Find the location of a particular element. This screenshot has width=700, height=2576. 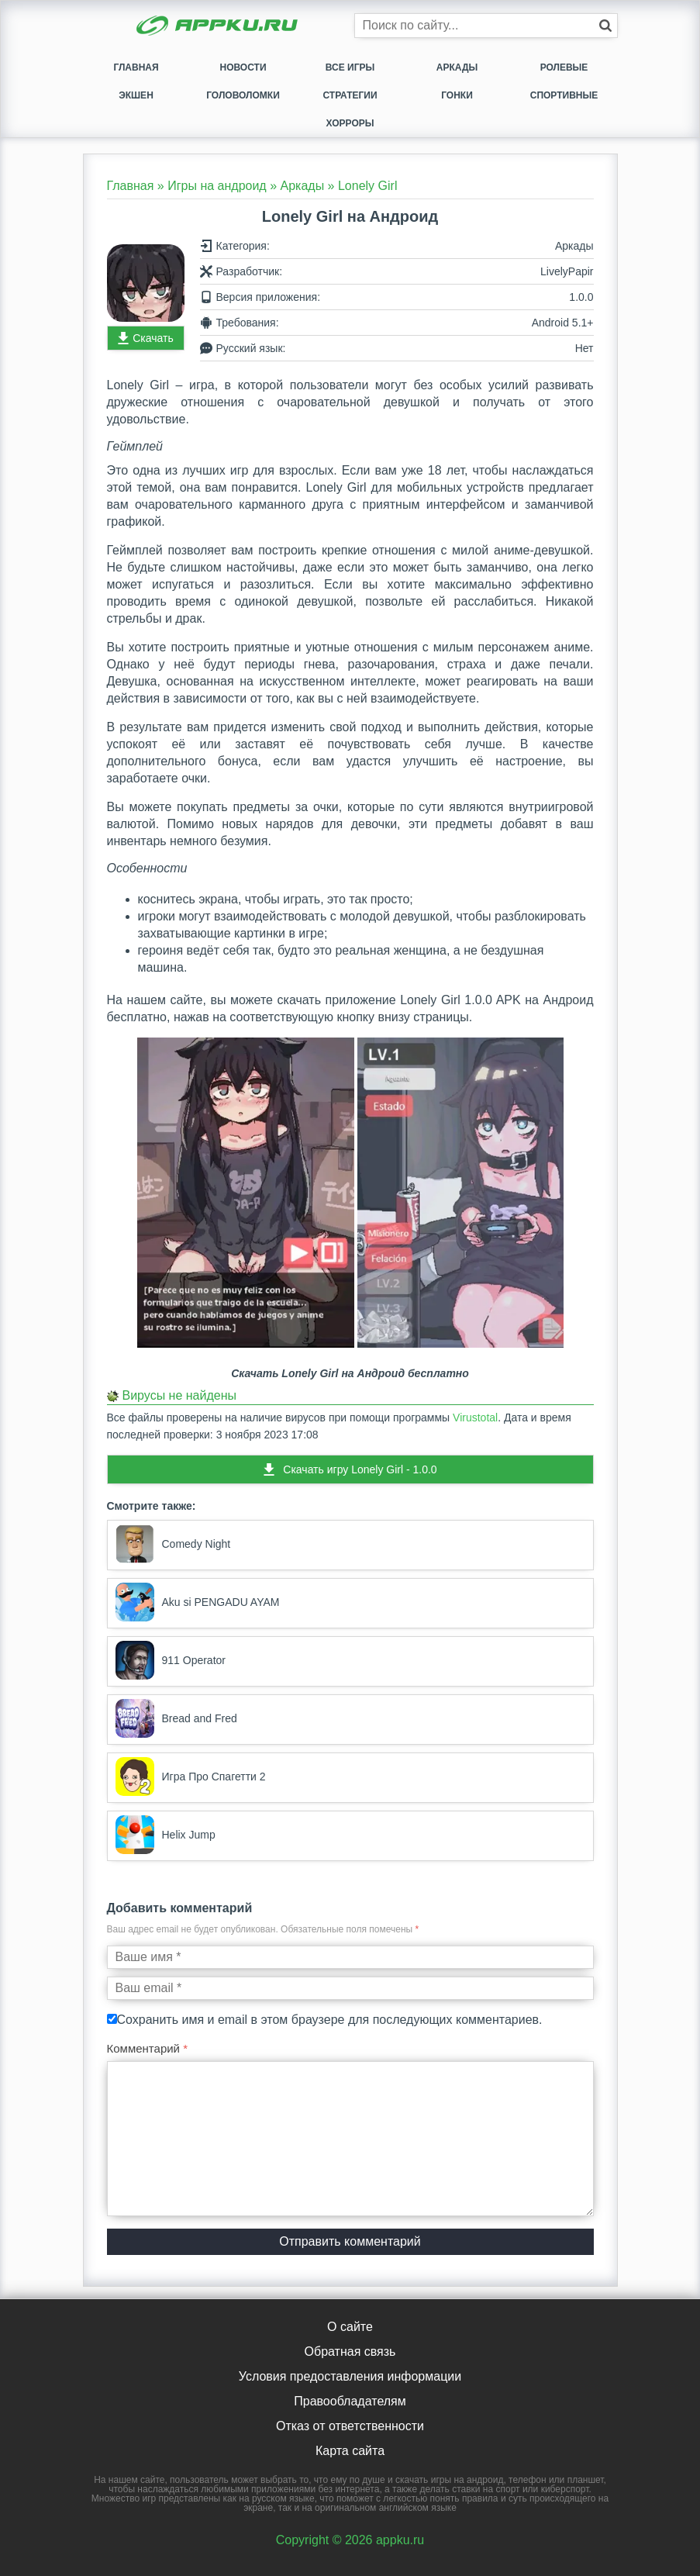

Отказ от ответственности is located at coordinates (350, 2426).